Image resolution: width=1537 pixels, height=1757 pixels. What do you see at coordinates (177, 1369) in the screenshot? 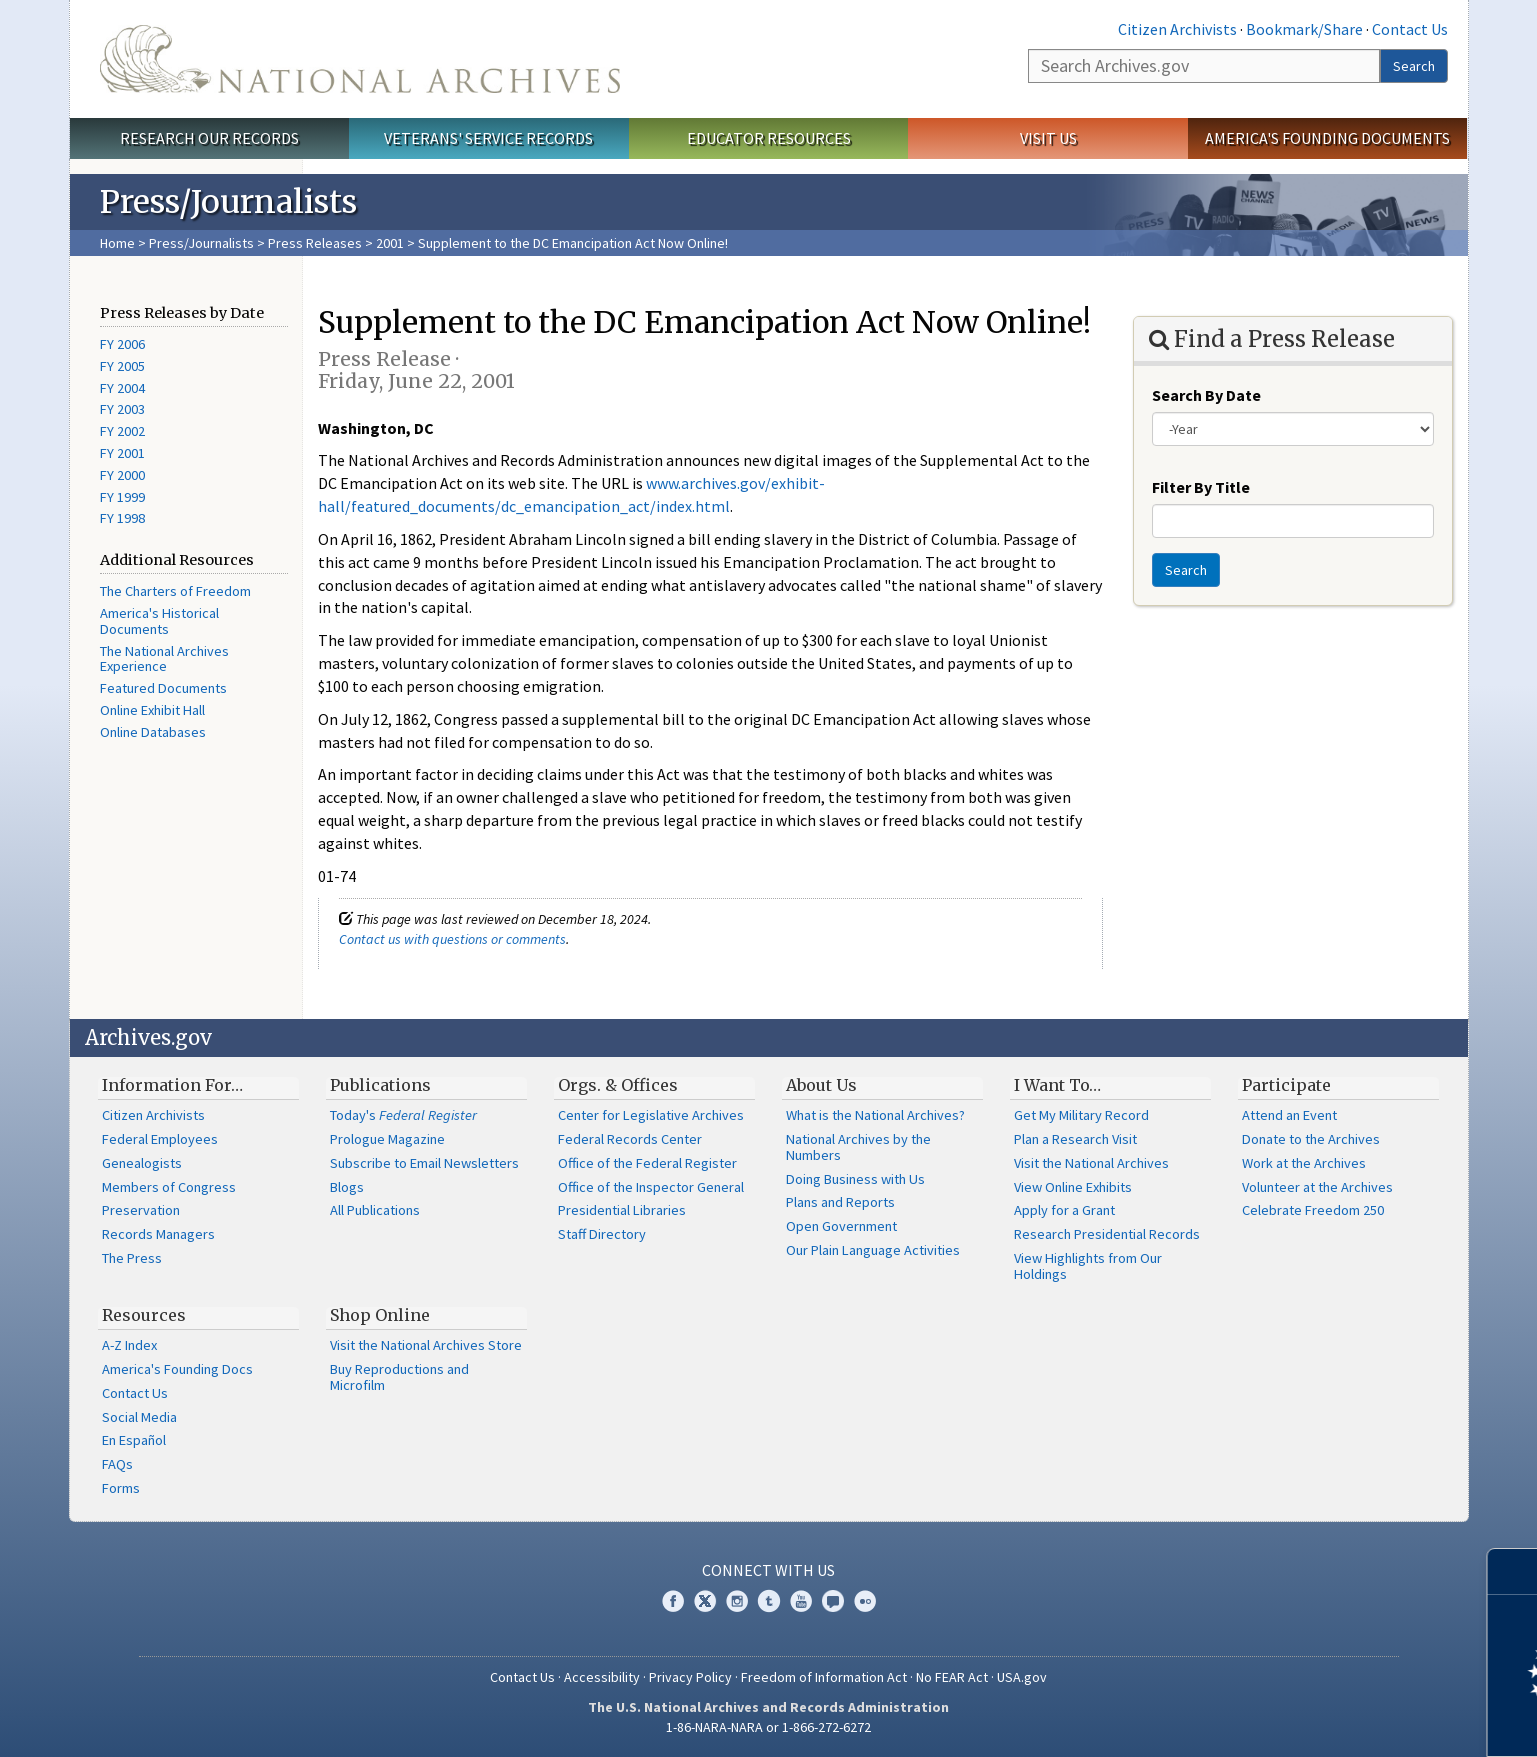
I see `America's Founding Docs` at bounding box center [177, 1369].